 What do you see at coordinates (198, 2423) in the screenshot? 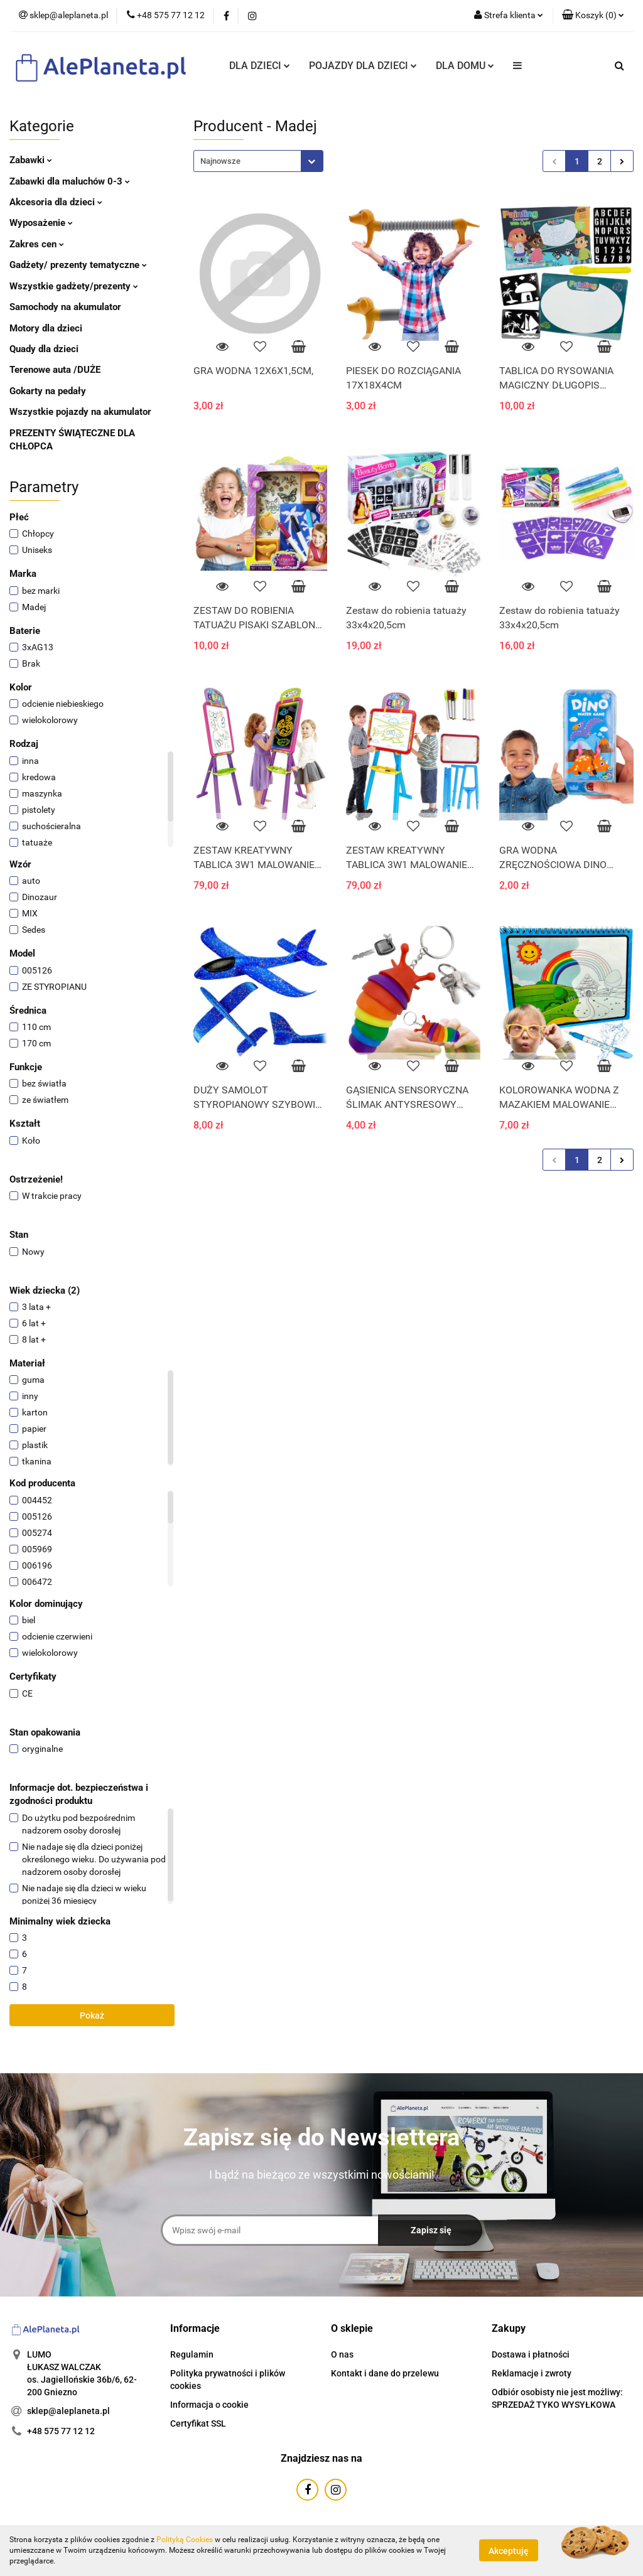
I see `Certyfikat SSL` at bounding box center [198, 2423].